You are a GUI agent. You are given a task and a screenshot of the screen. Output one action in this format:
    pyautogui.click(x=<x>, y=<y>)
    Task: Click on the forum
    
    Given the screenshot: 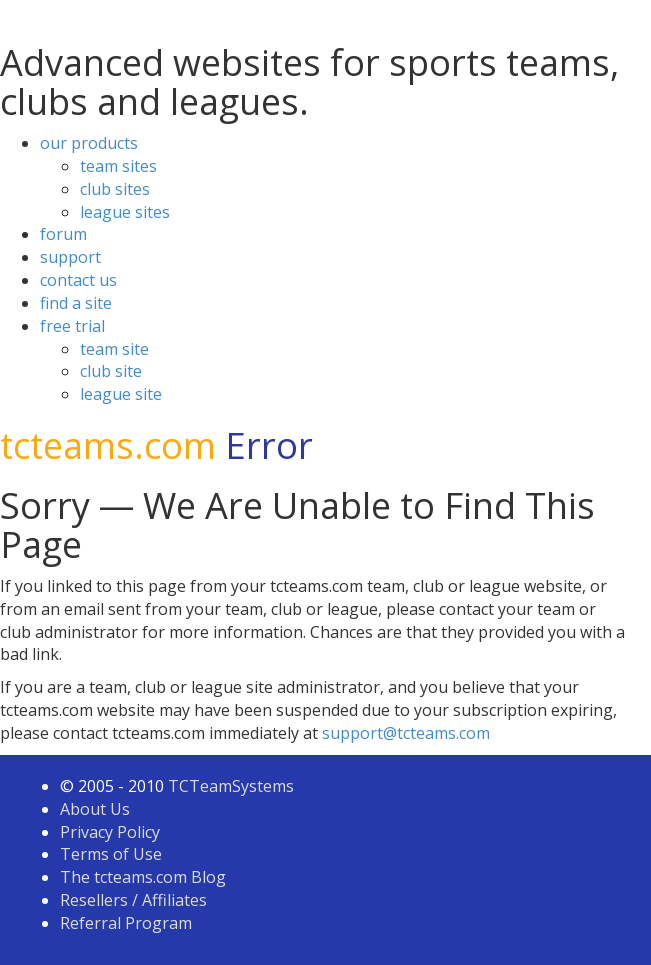 What is the action you would take?
    pyautogui.click(x=63, y=234)
    